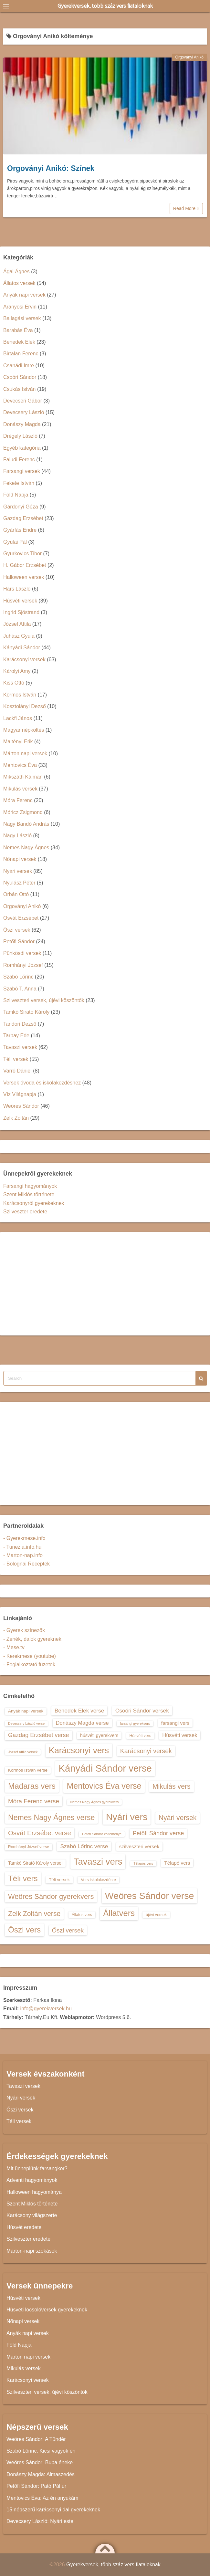 This screenshot has width=210, height=2576. What do you see at coordinates (51, 1896) in the screenshot?
I see `Weöres Sándor gyerekvers [Weöres Sándor gyerekvers (24 elem)]` at bounding box center [51, 1896].